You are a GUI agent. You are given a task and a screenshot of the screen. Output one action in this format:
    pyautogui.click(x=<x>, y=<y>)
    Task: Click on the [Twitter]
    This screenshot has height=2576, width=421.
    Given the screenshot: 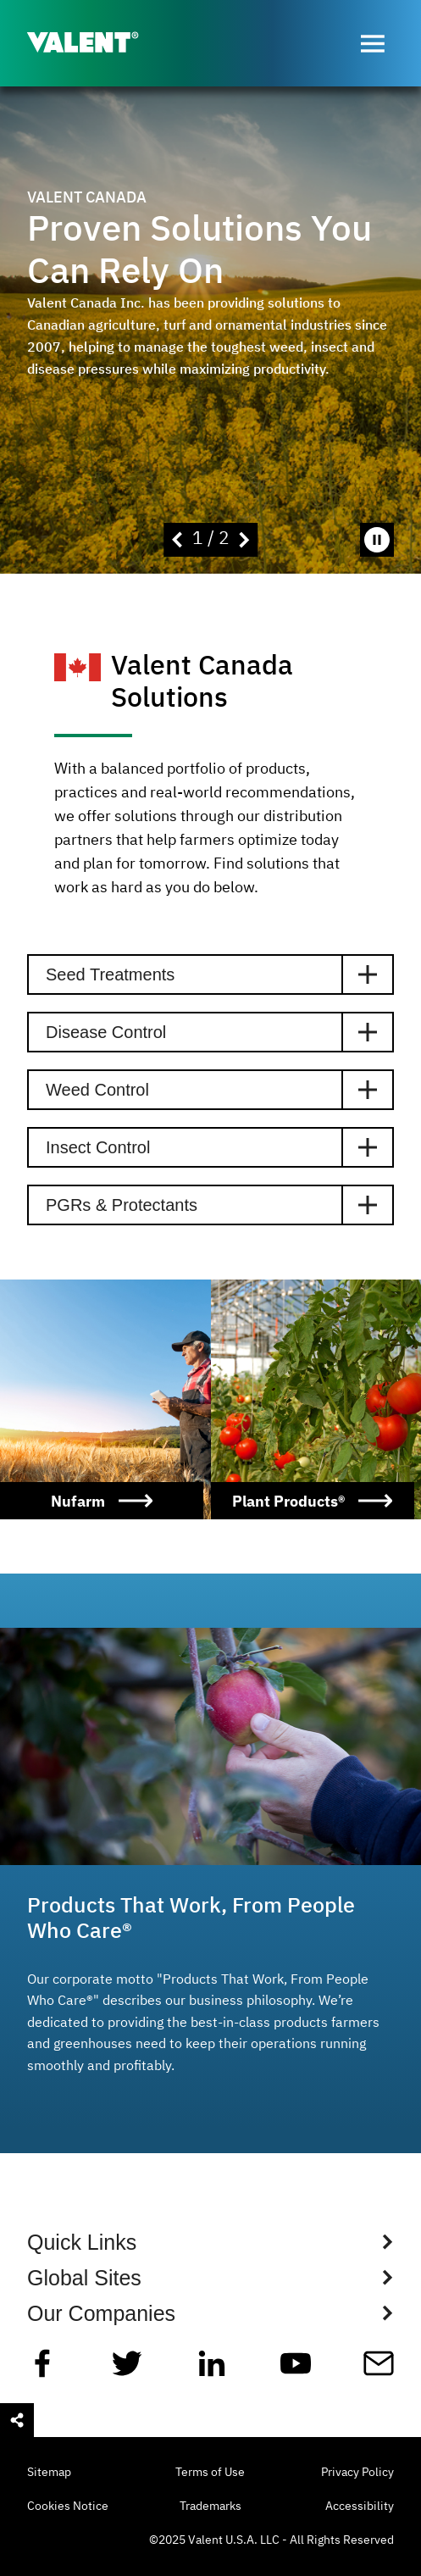 What is the action you would take?
    pyautogui.click(x=127, y=2370)
    